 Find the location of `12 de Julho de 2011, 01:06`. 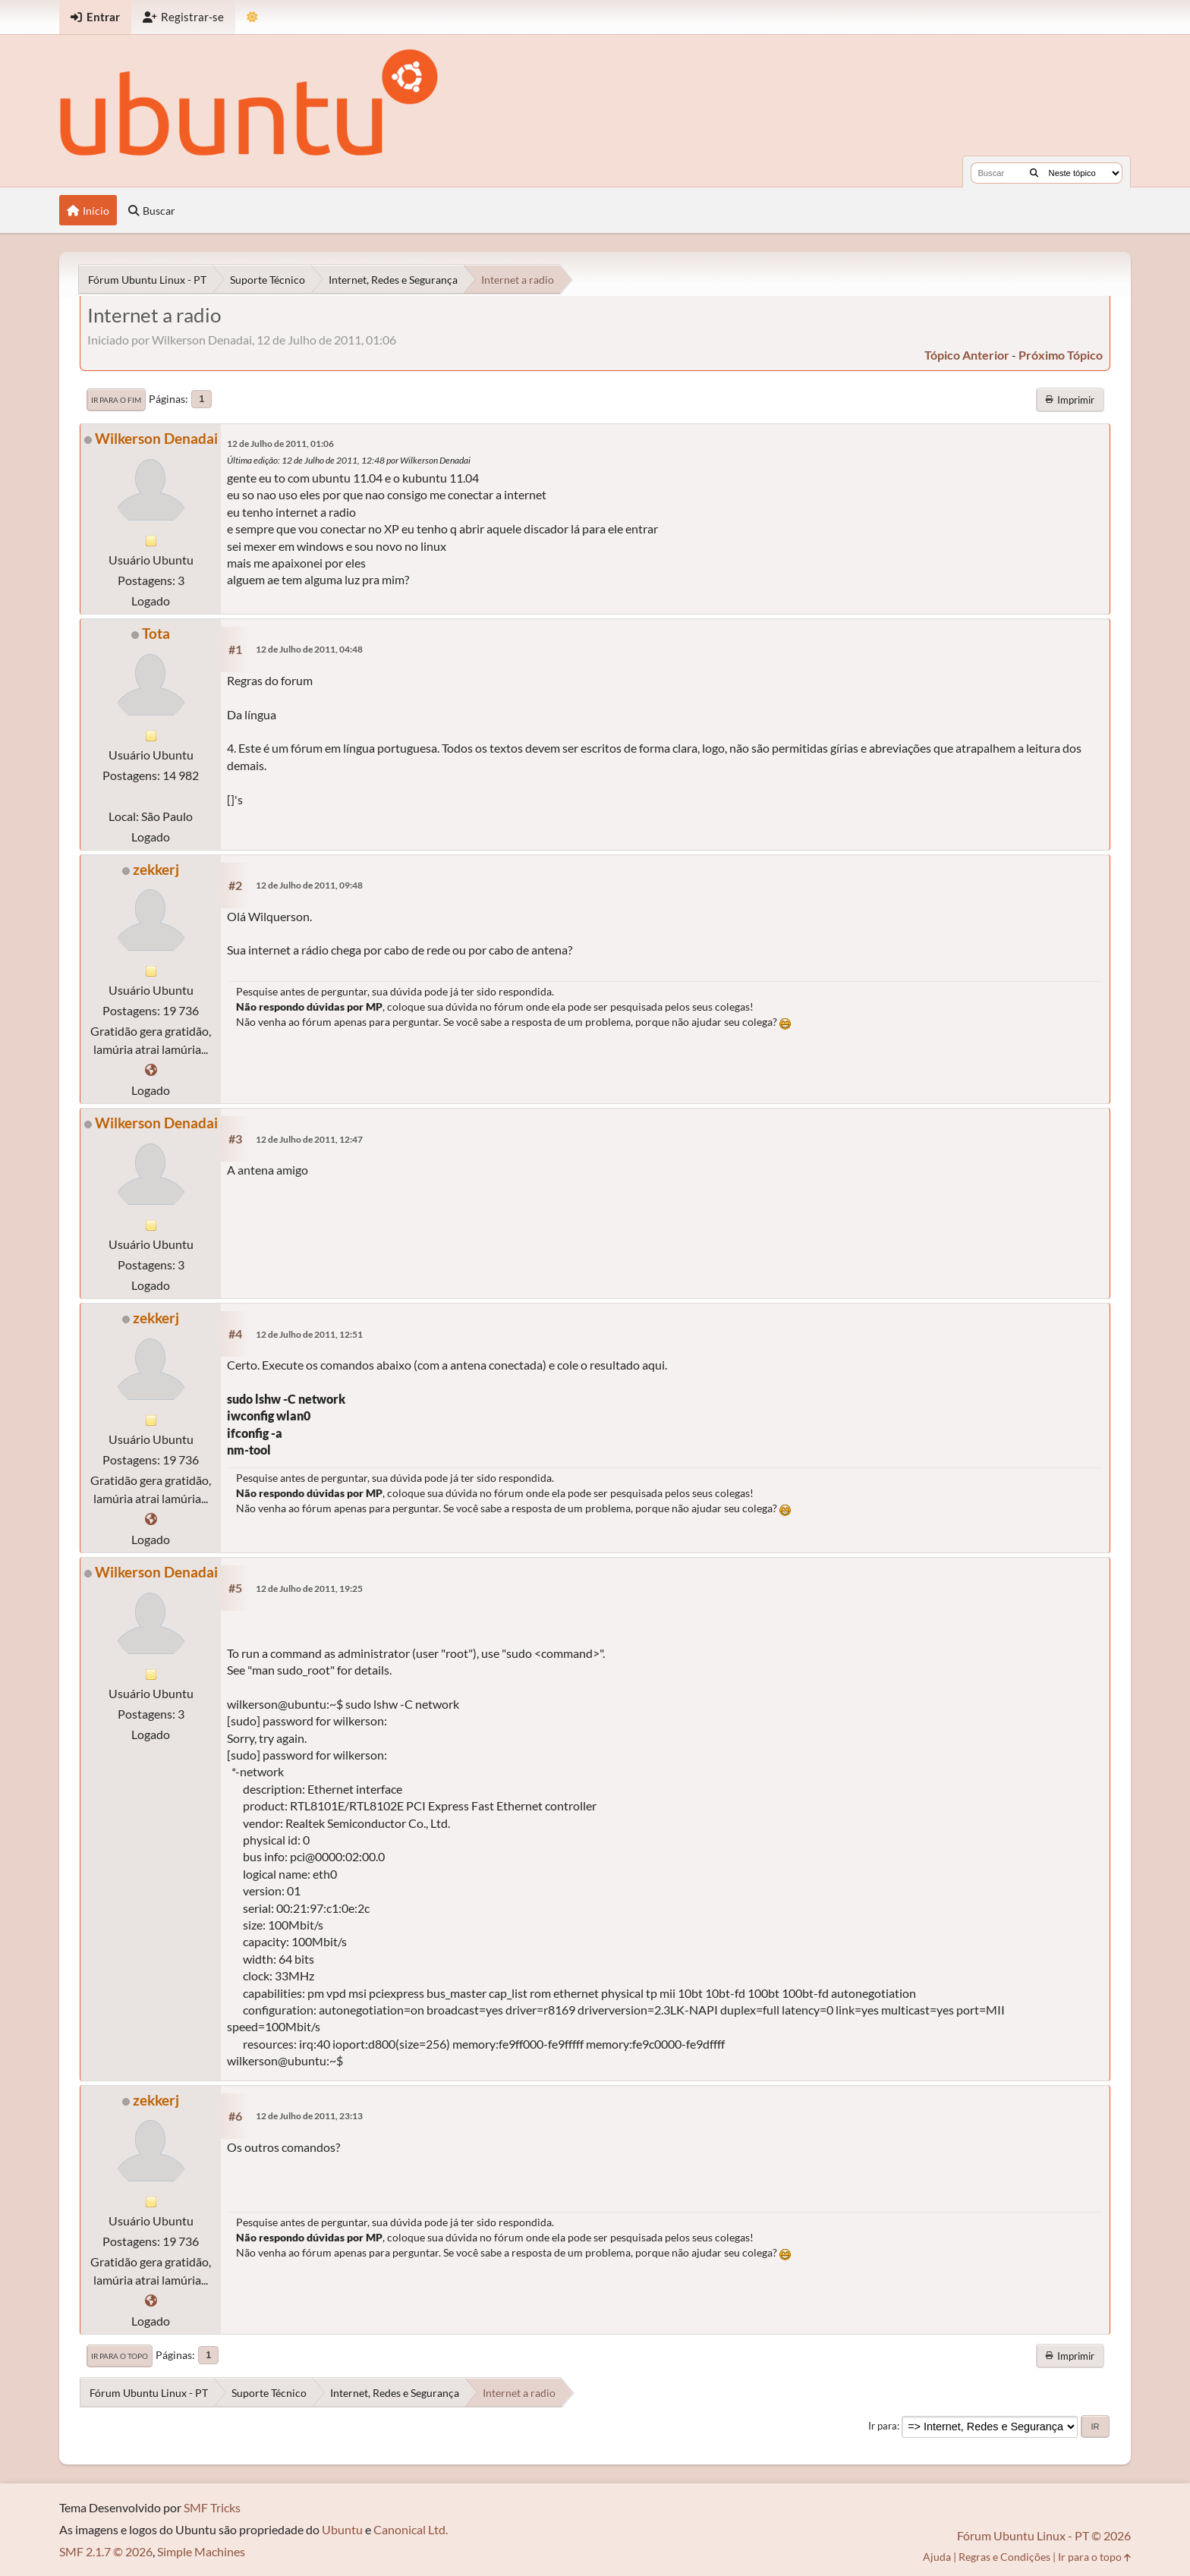

12 de Julho de 2011, 01:06 is located at coordinates (280, 443).